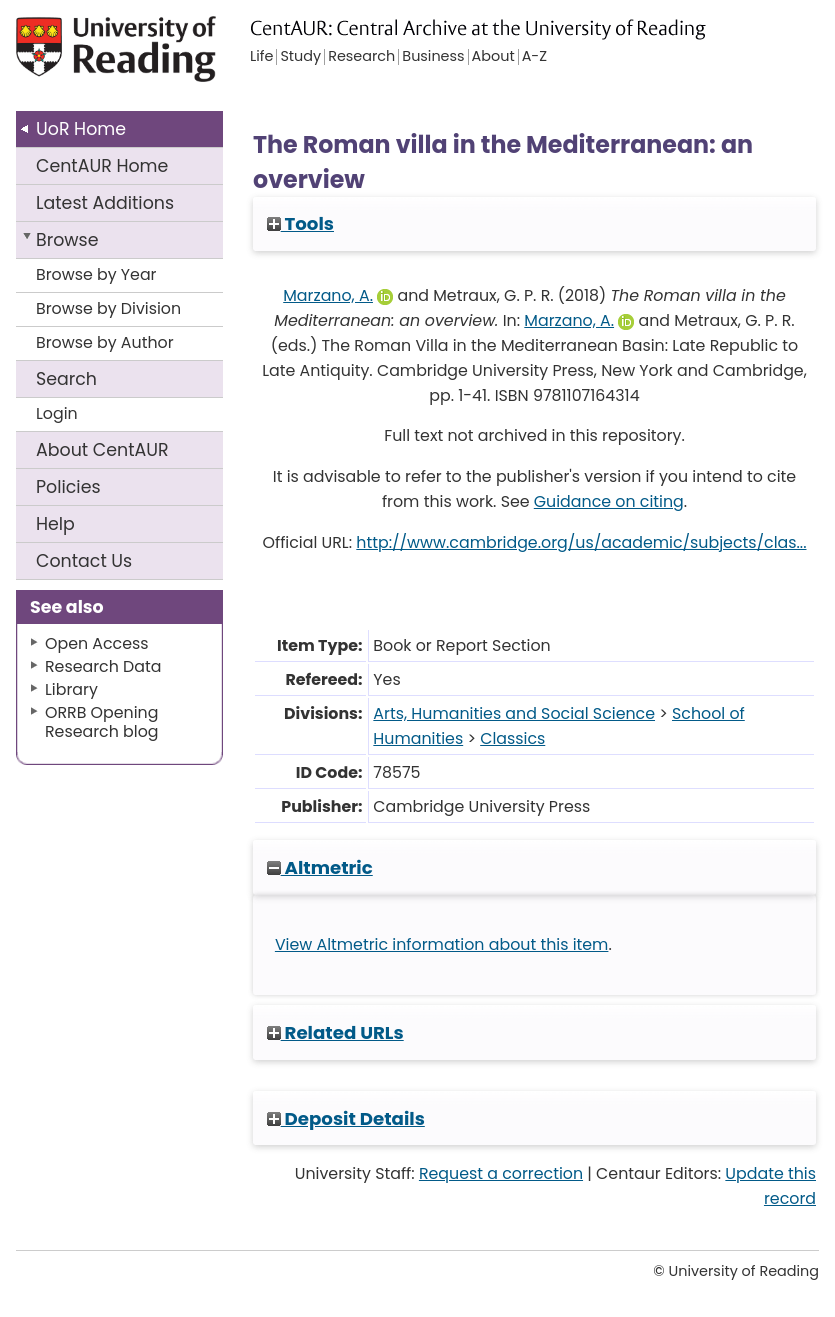  I want to click on Library, so click(71, 689).